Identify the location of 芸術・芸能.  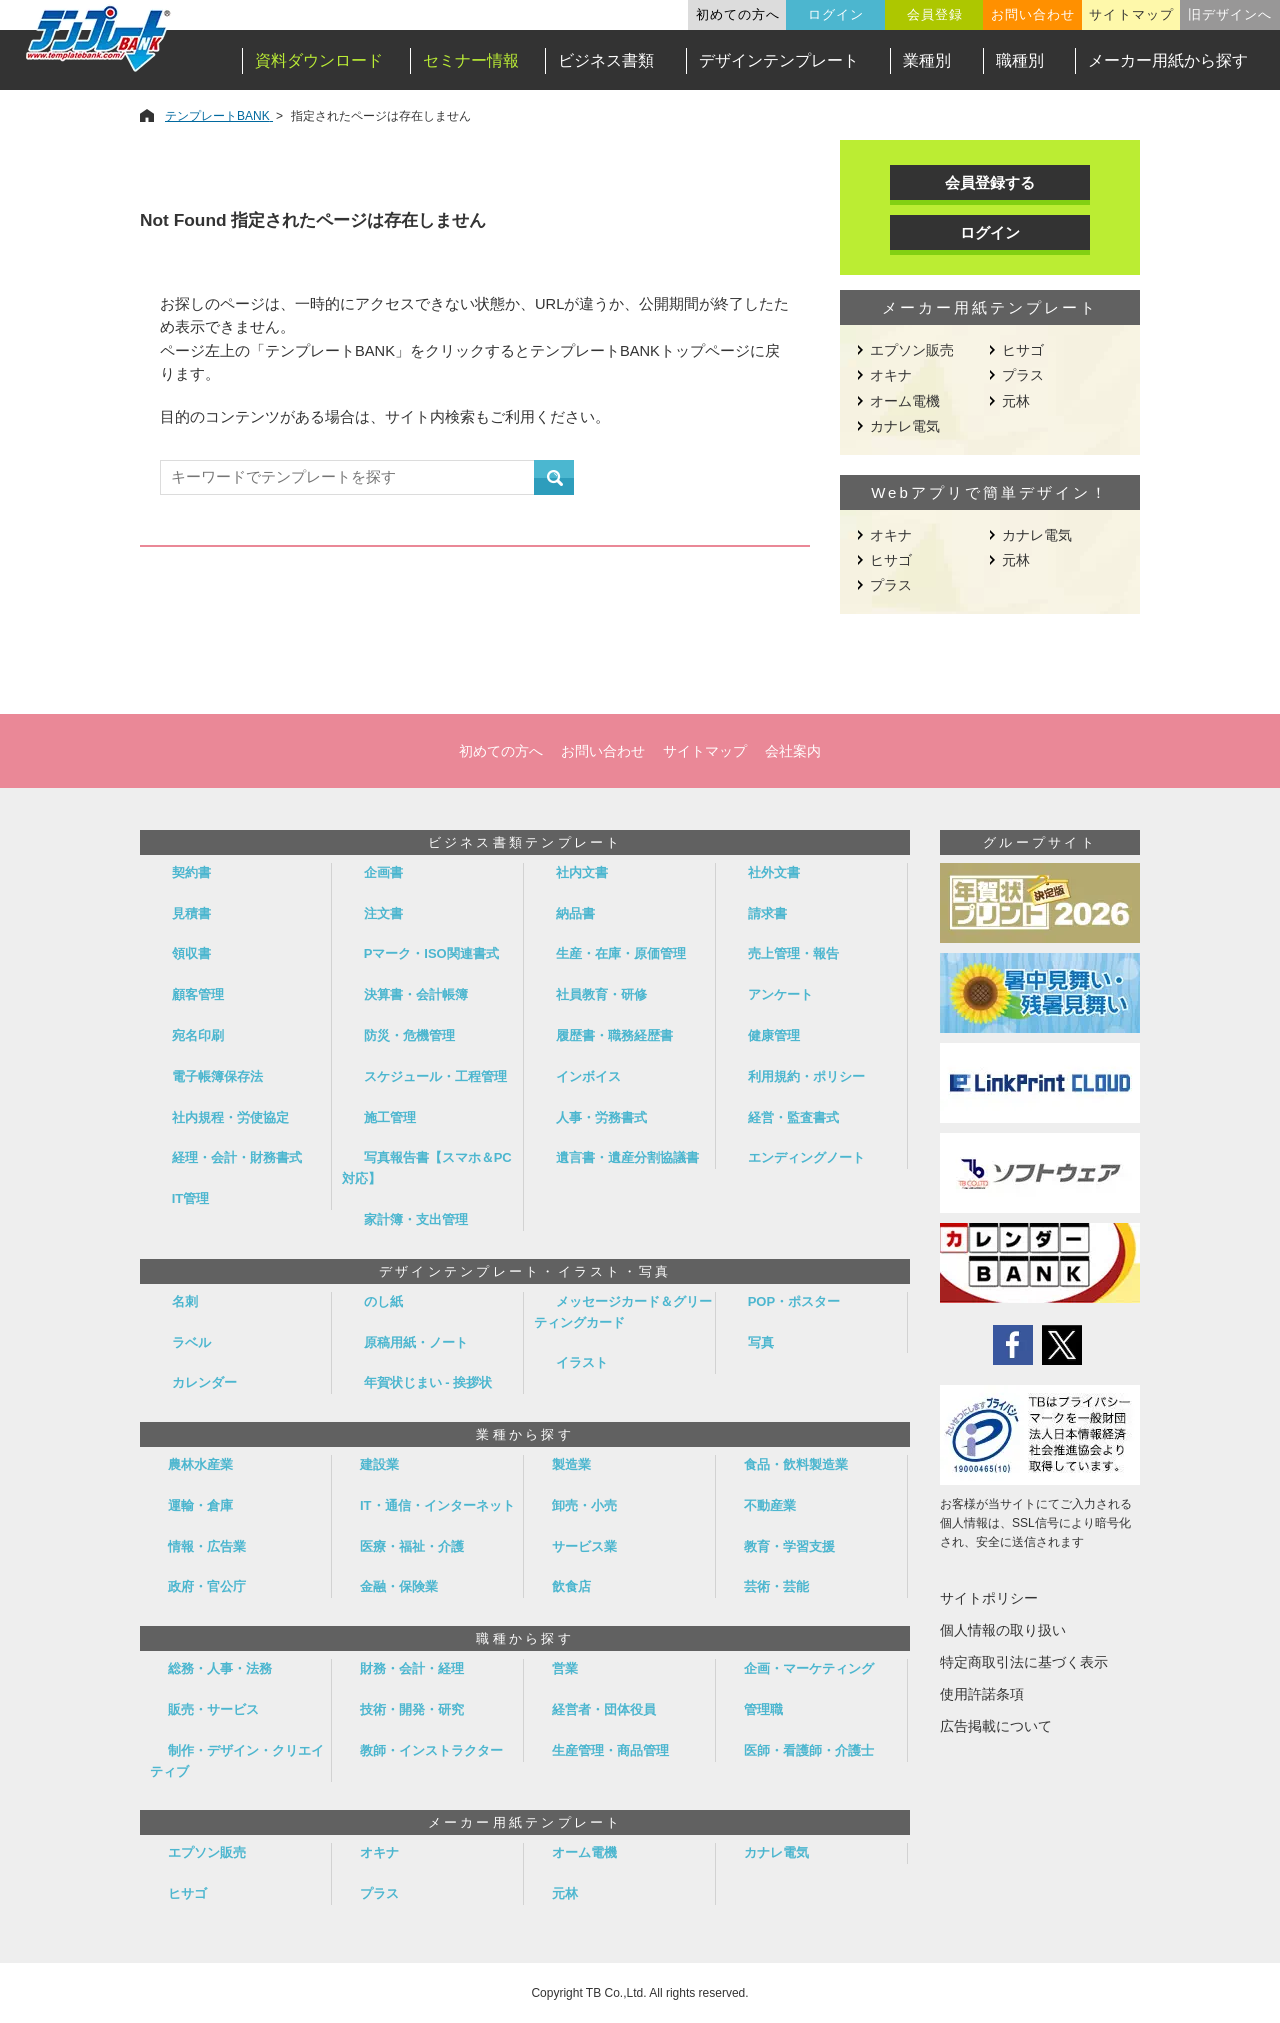
(776, 1586).